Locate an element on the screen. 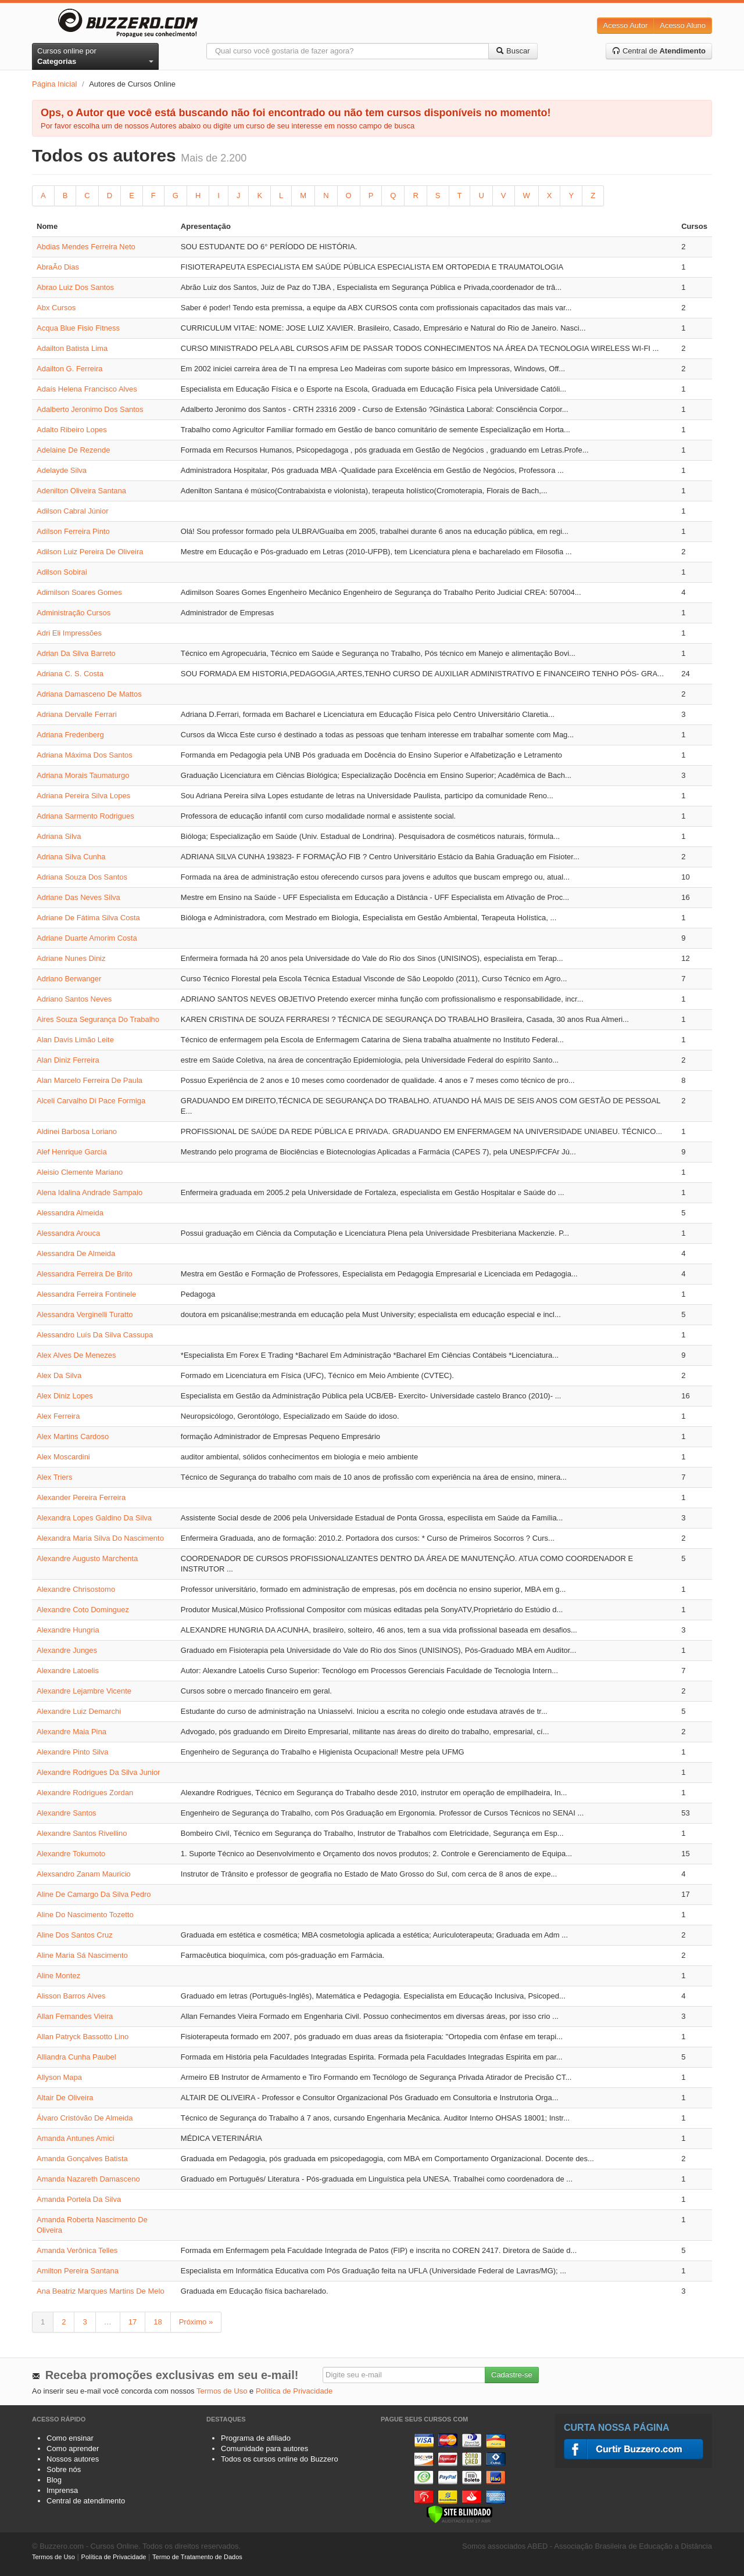 This screenshot has height=2576, width=744. Adriana Sarmento Rodrigues is located at coordinates (85, 816).